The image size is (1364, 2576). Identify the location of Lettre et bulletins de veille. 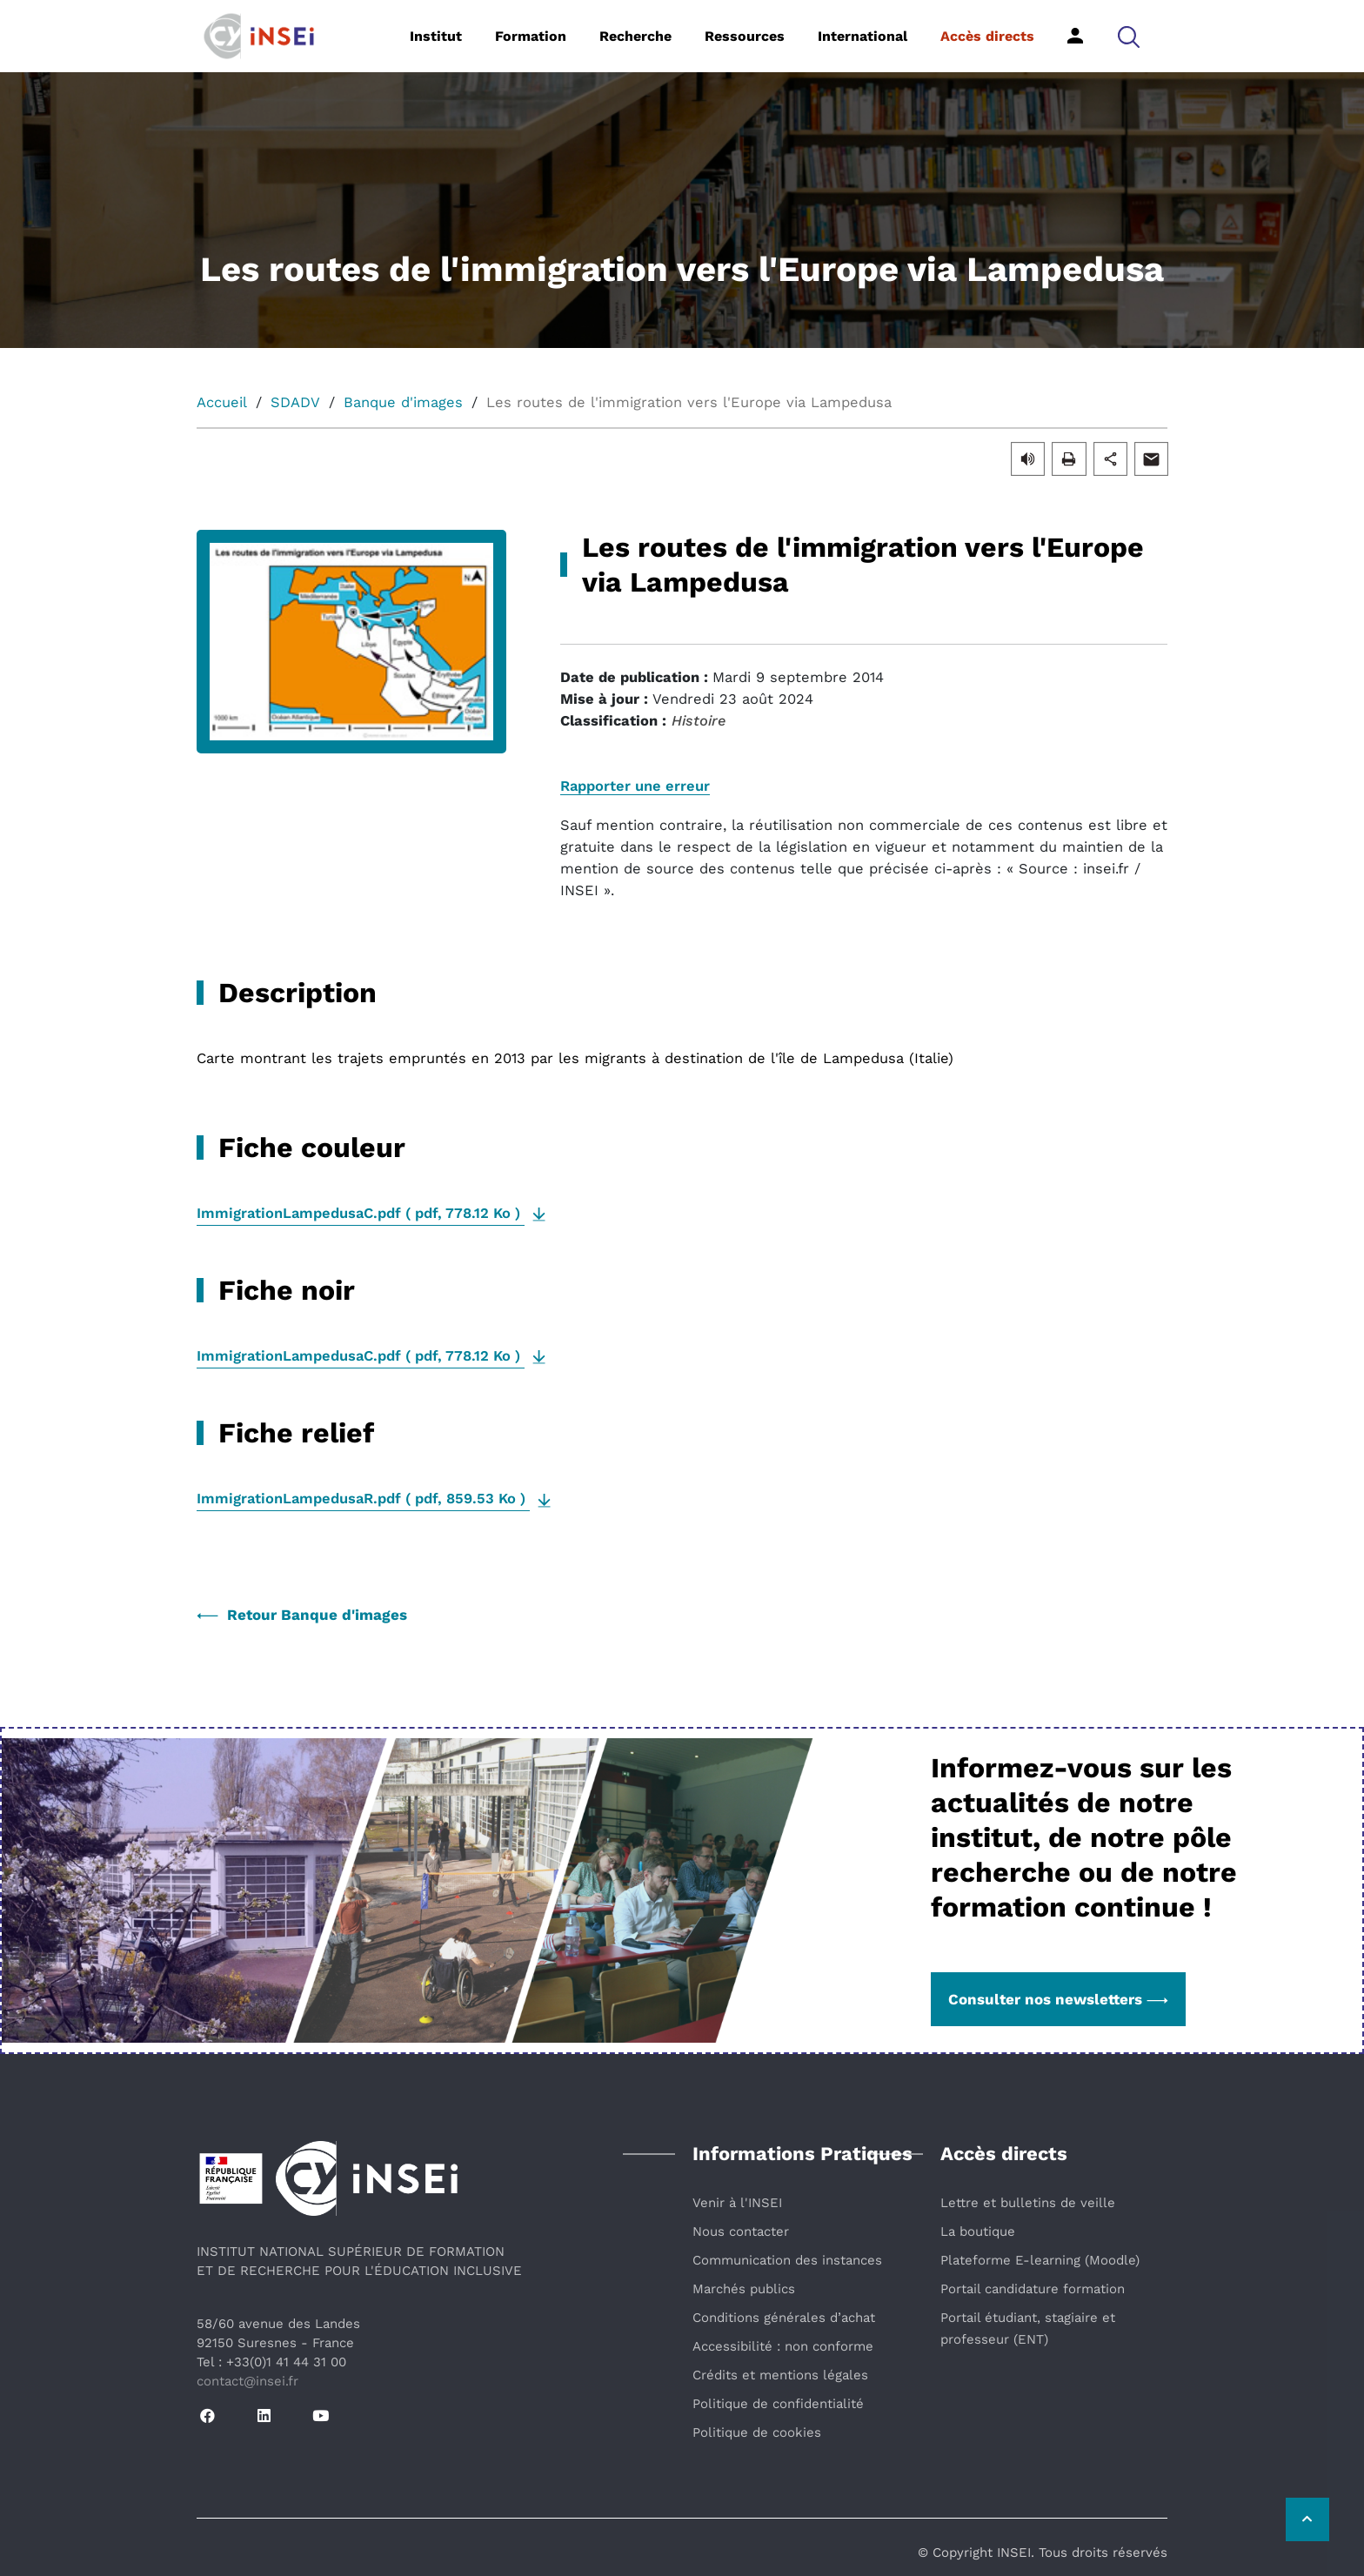
(1027, 2203).